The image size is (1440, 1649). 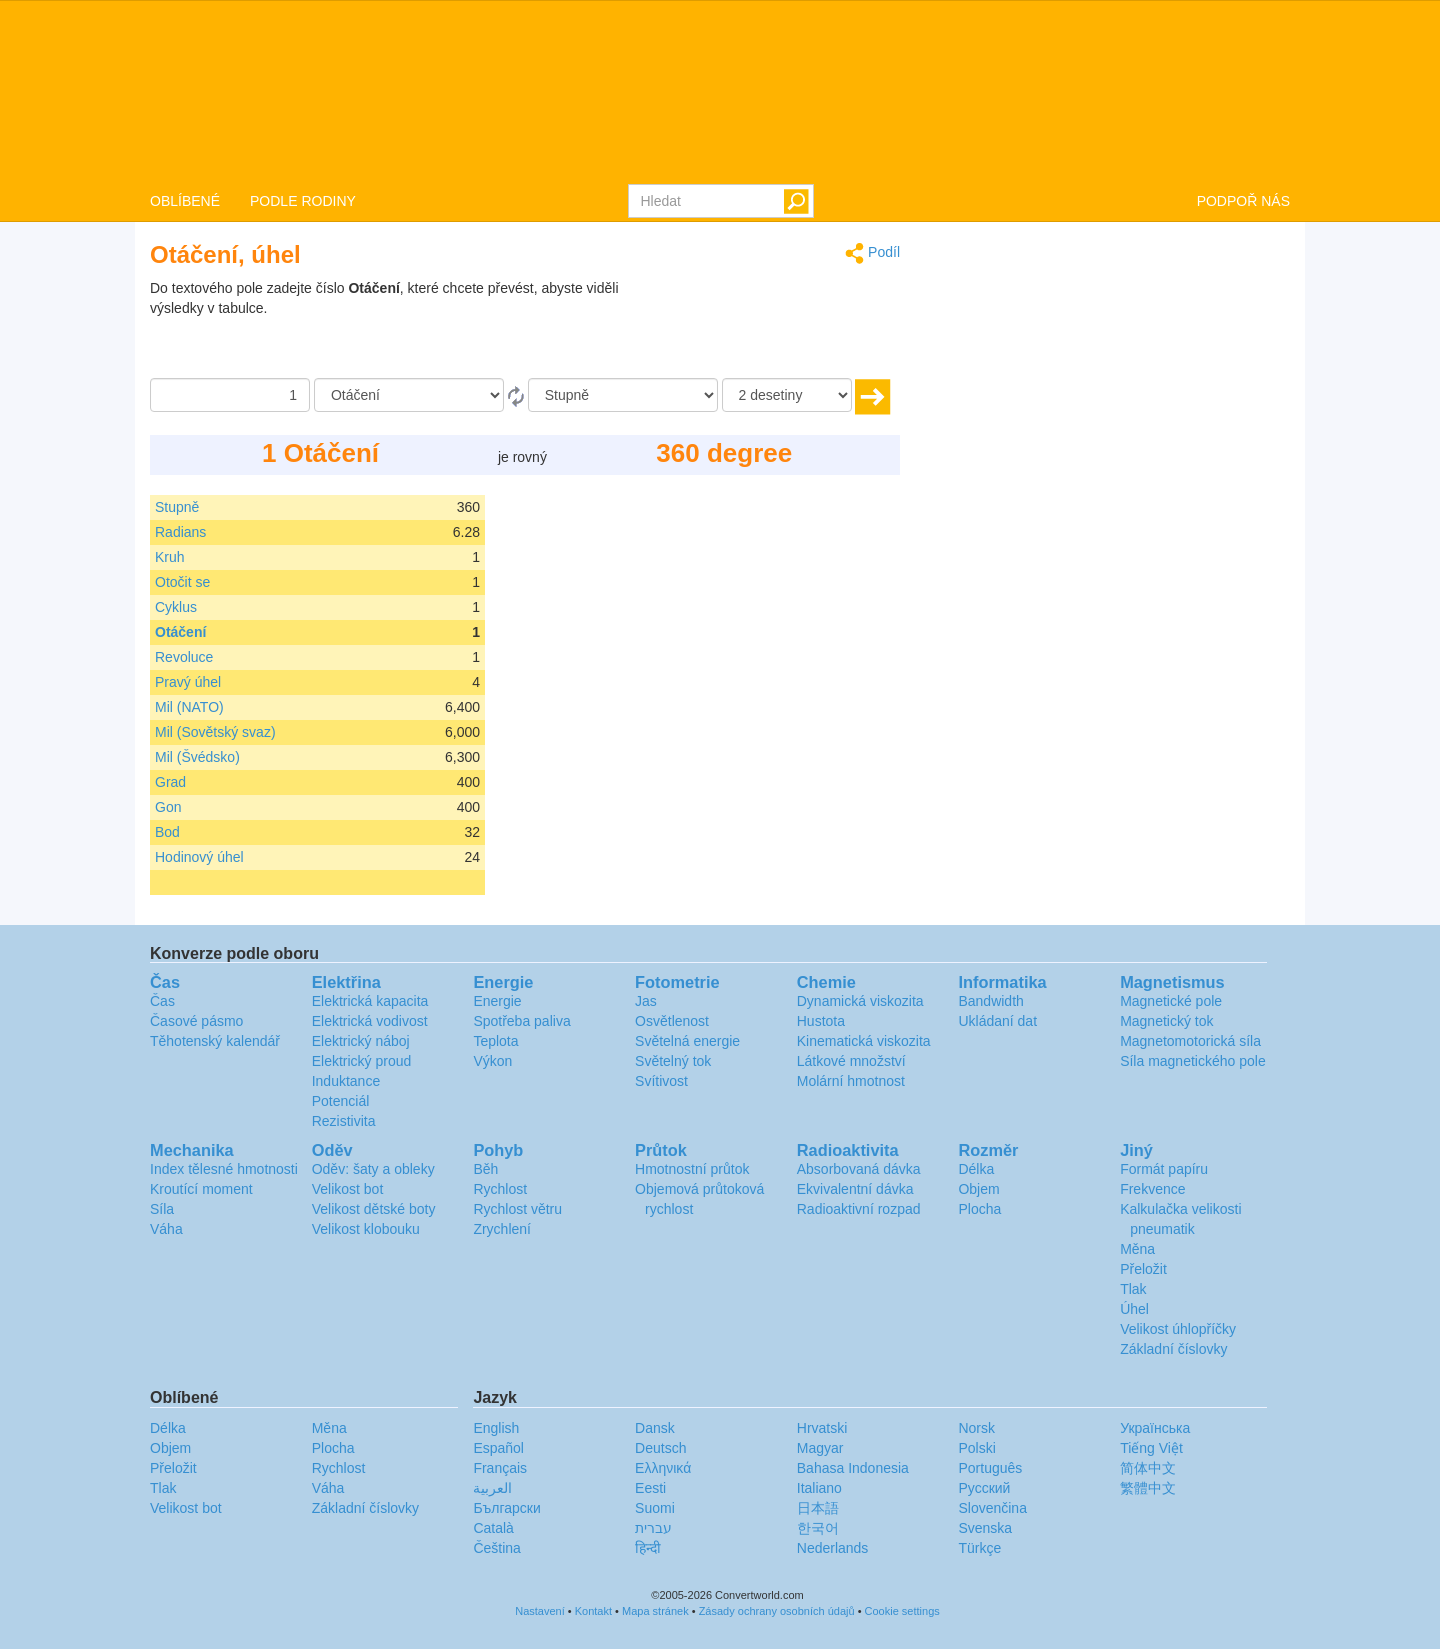 I want to click on Energie, so click(x=497, y=1001).